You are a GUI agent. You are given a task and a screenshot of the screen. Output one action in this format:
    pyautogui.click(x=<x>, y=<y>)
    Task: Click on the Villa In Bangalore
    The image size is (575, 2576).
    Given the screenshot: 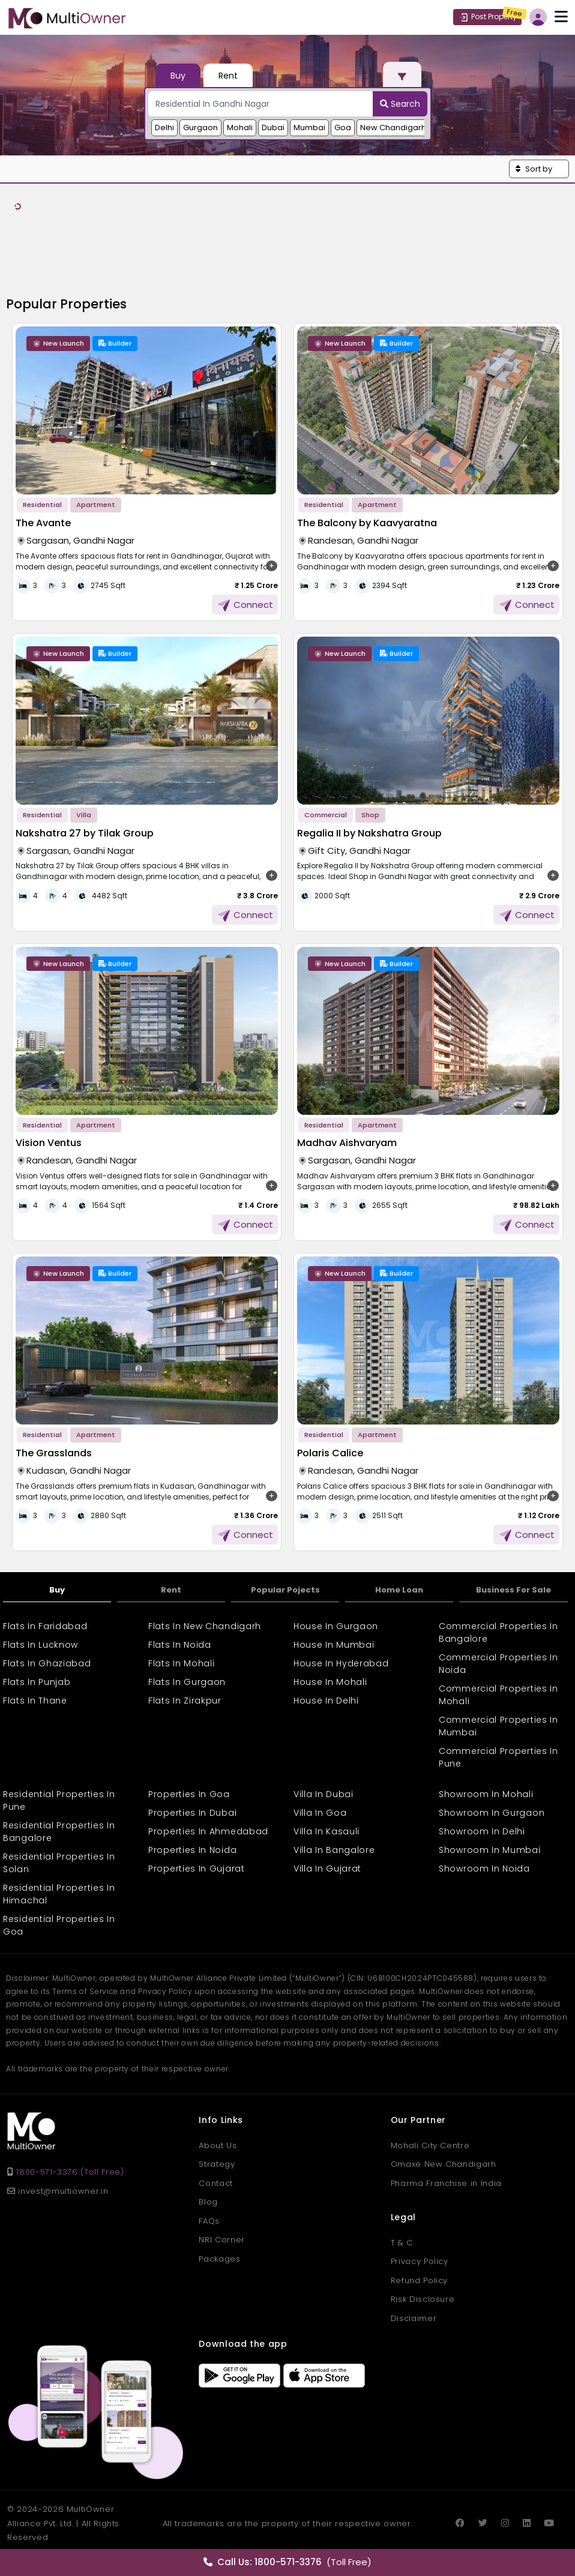 What is the action you would take?
    pyautogui.click(x=334, y=1850)
    